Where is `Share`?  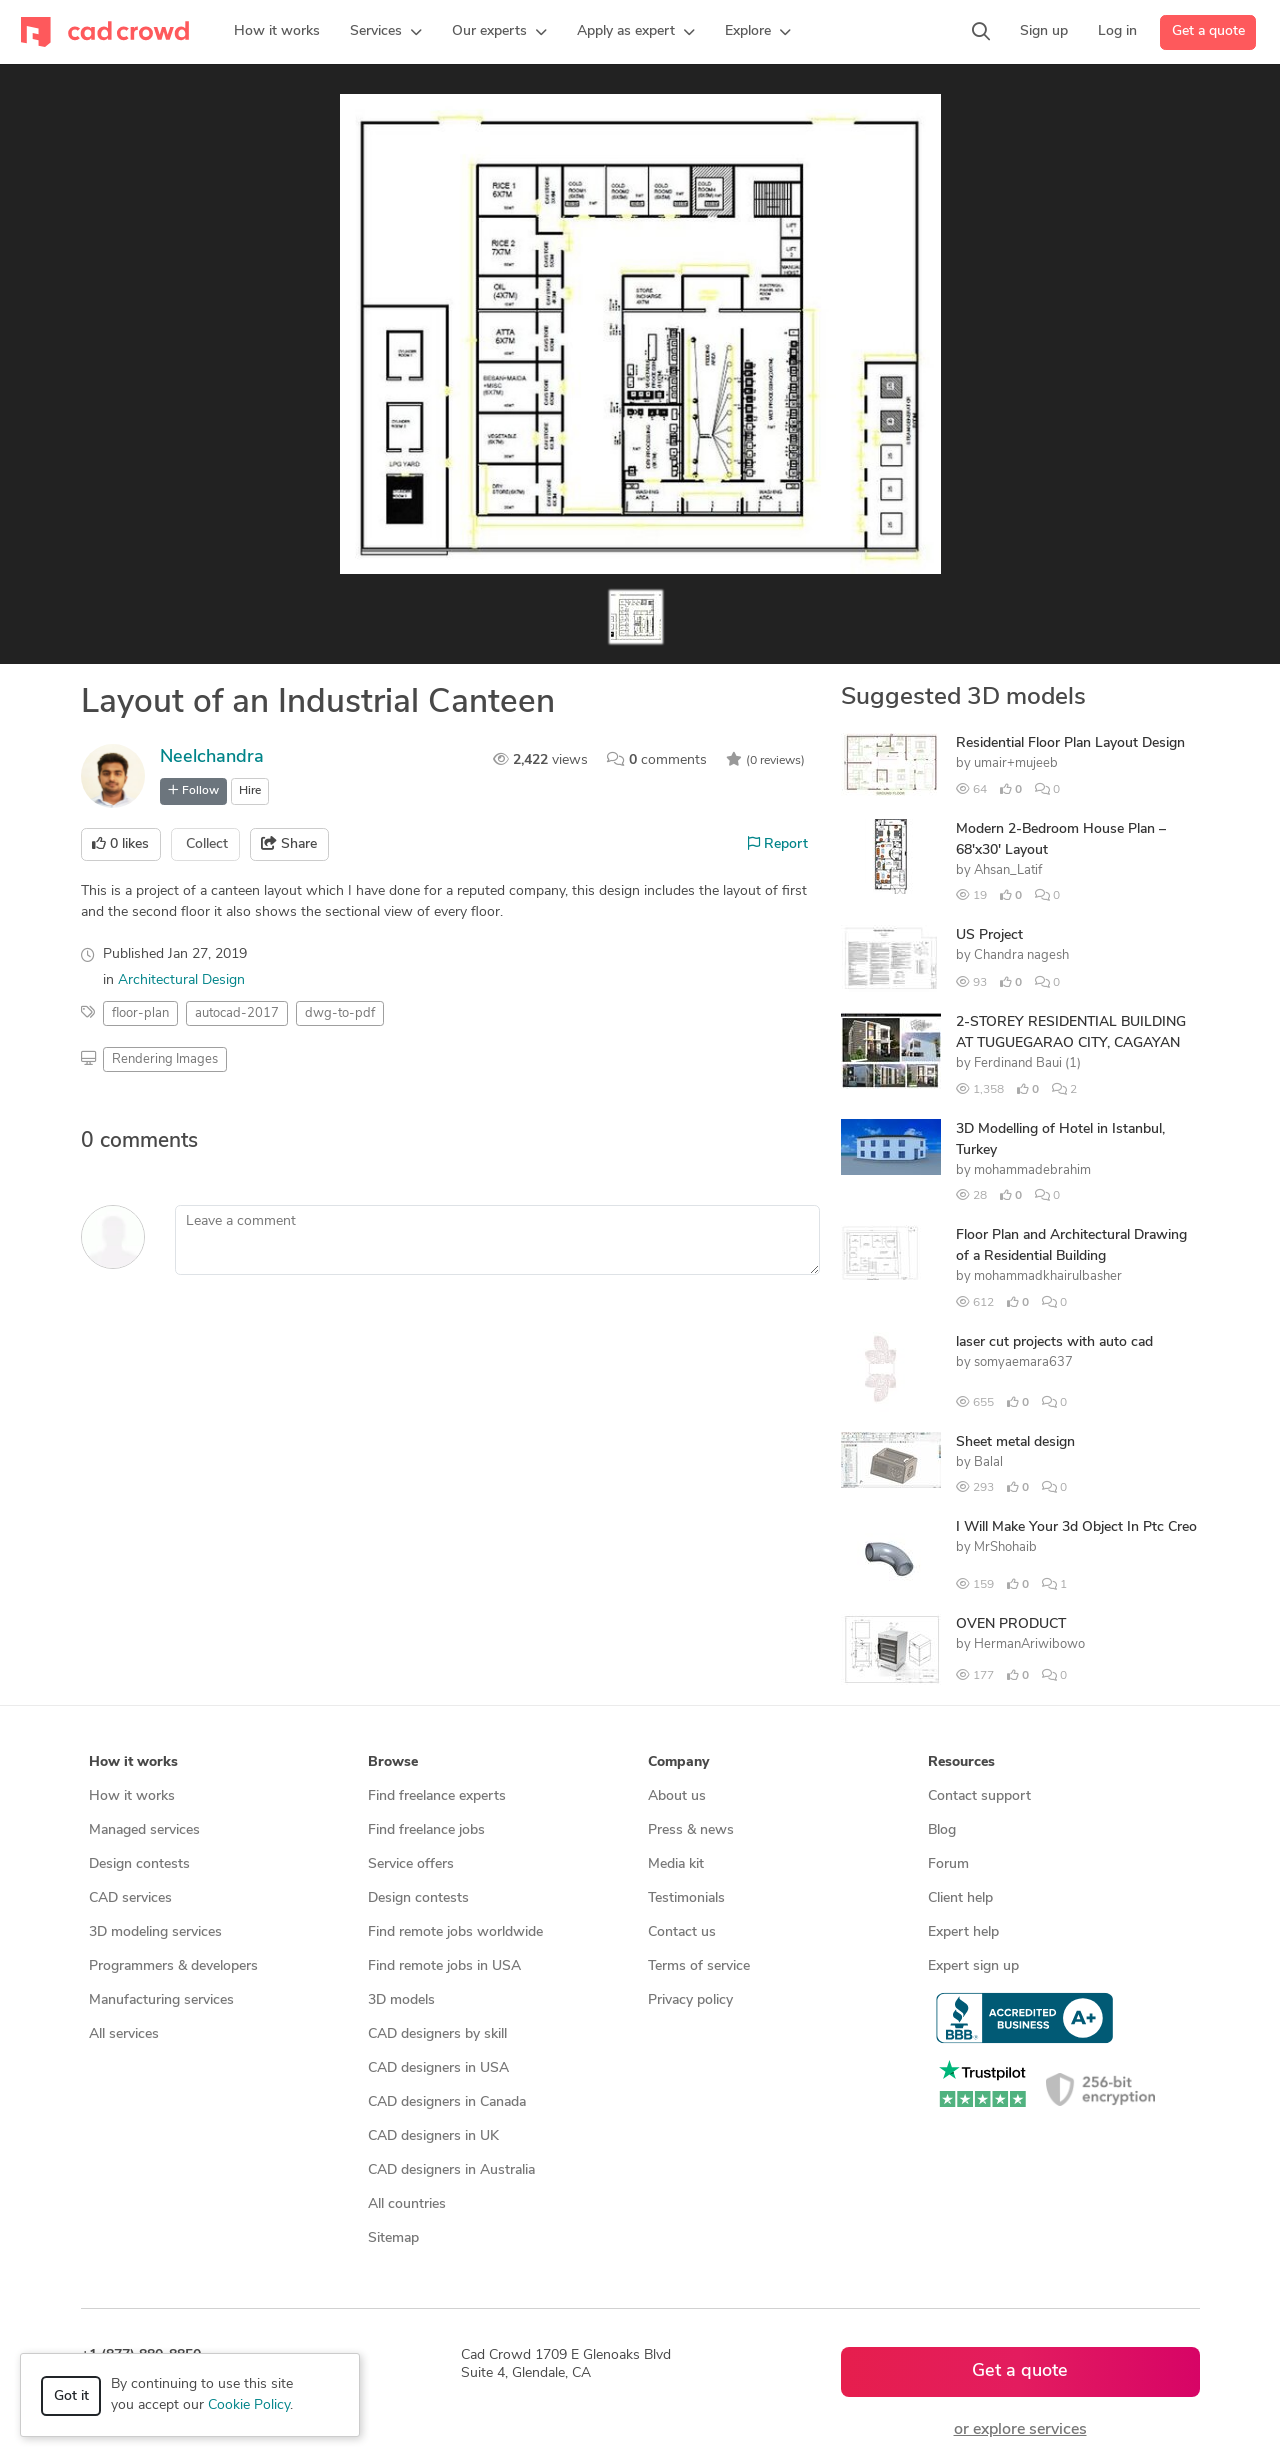 Share is located at coordinates (289, 844).